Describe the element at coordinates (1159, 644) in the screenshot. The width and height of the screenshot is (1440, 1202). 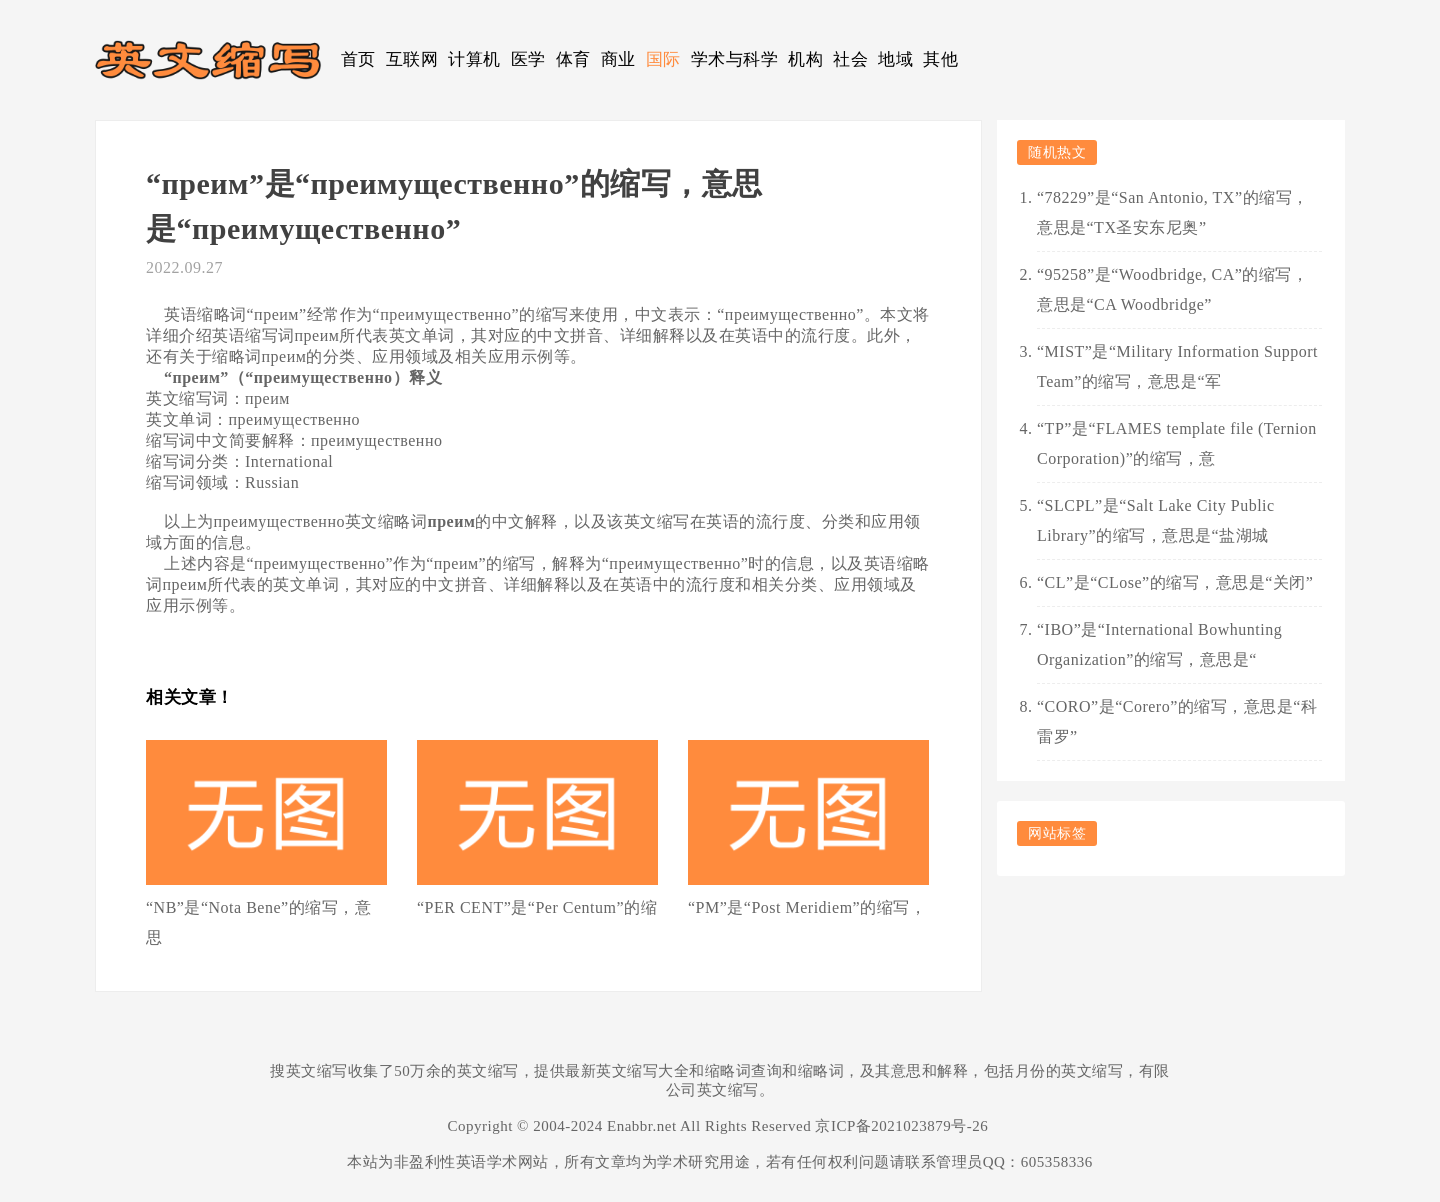
I see `“IBO”是“International Bowhunting Organization”的缩写，意思是“` at that location.